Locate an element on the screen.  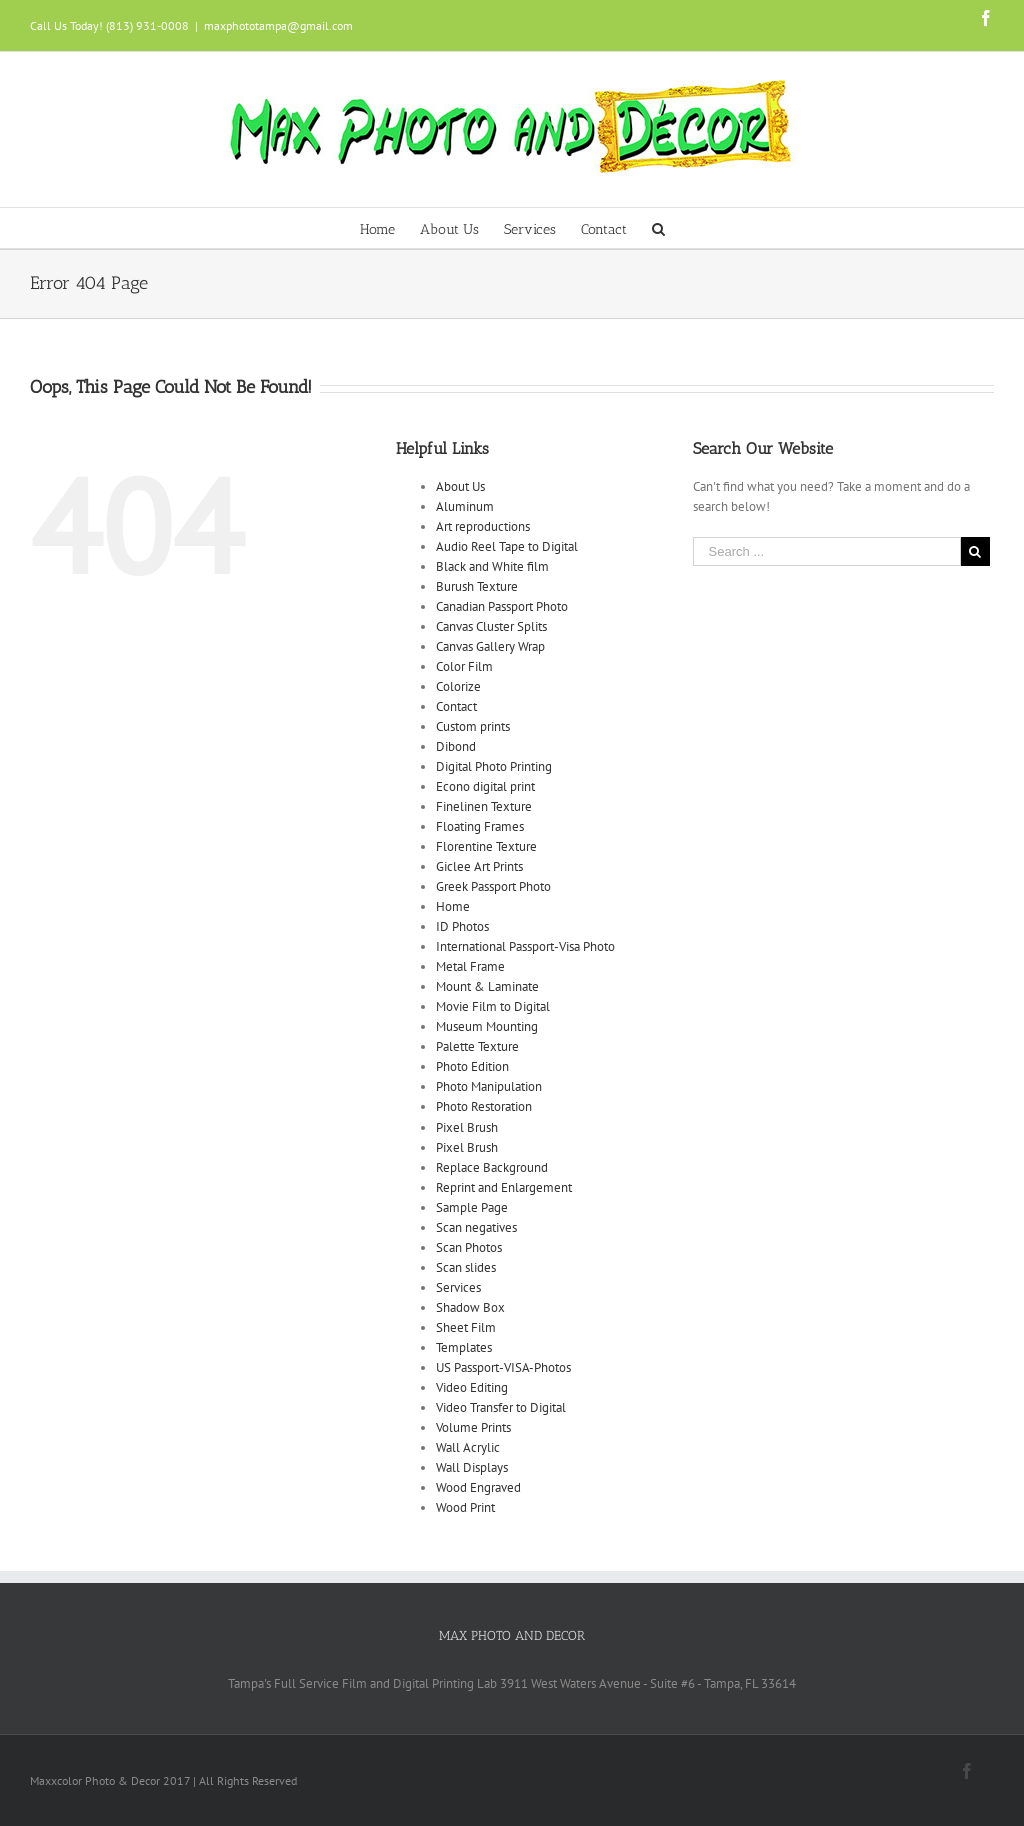
Wall Displays is located at coordinates (472, 1467).